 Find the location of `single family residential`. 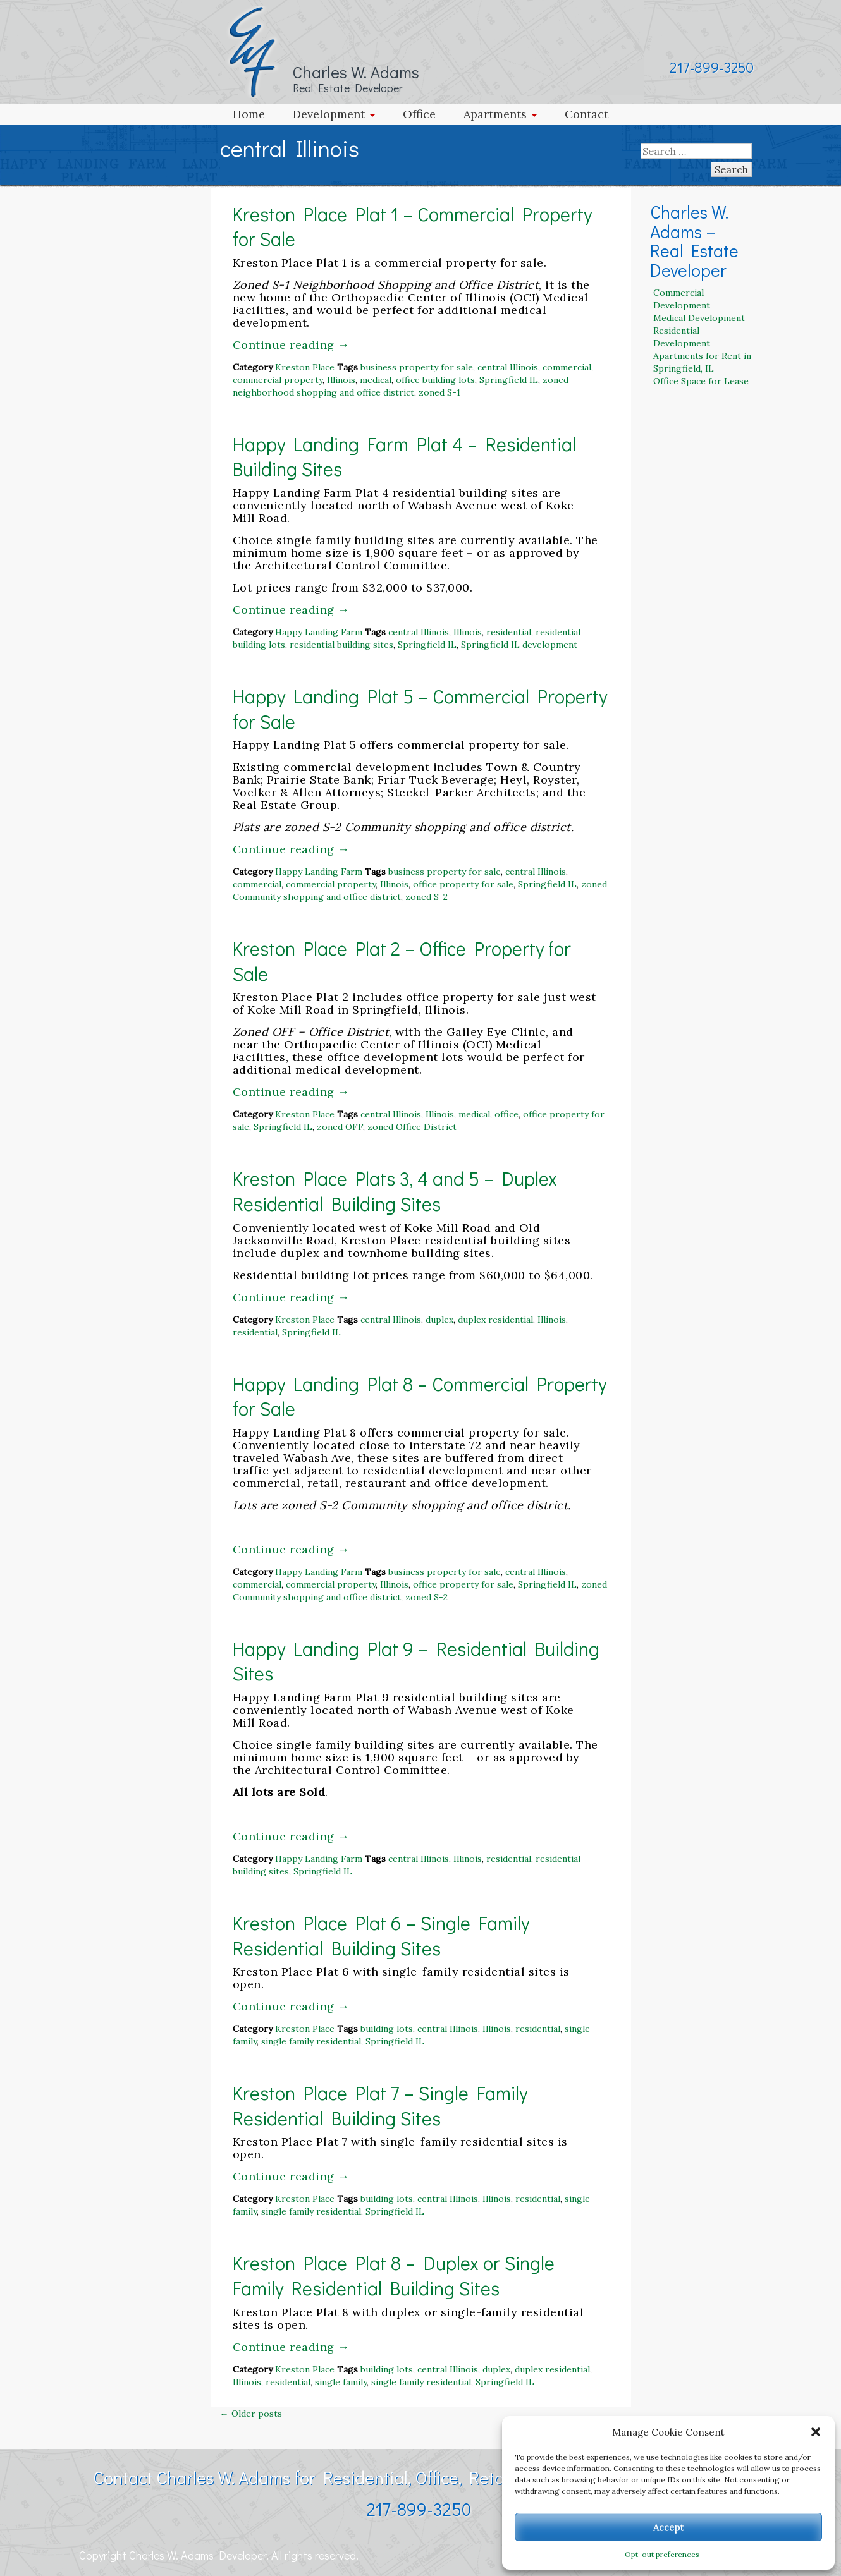

single family residential is located at coordinates (311, 2041).